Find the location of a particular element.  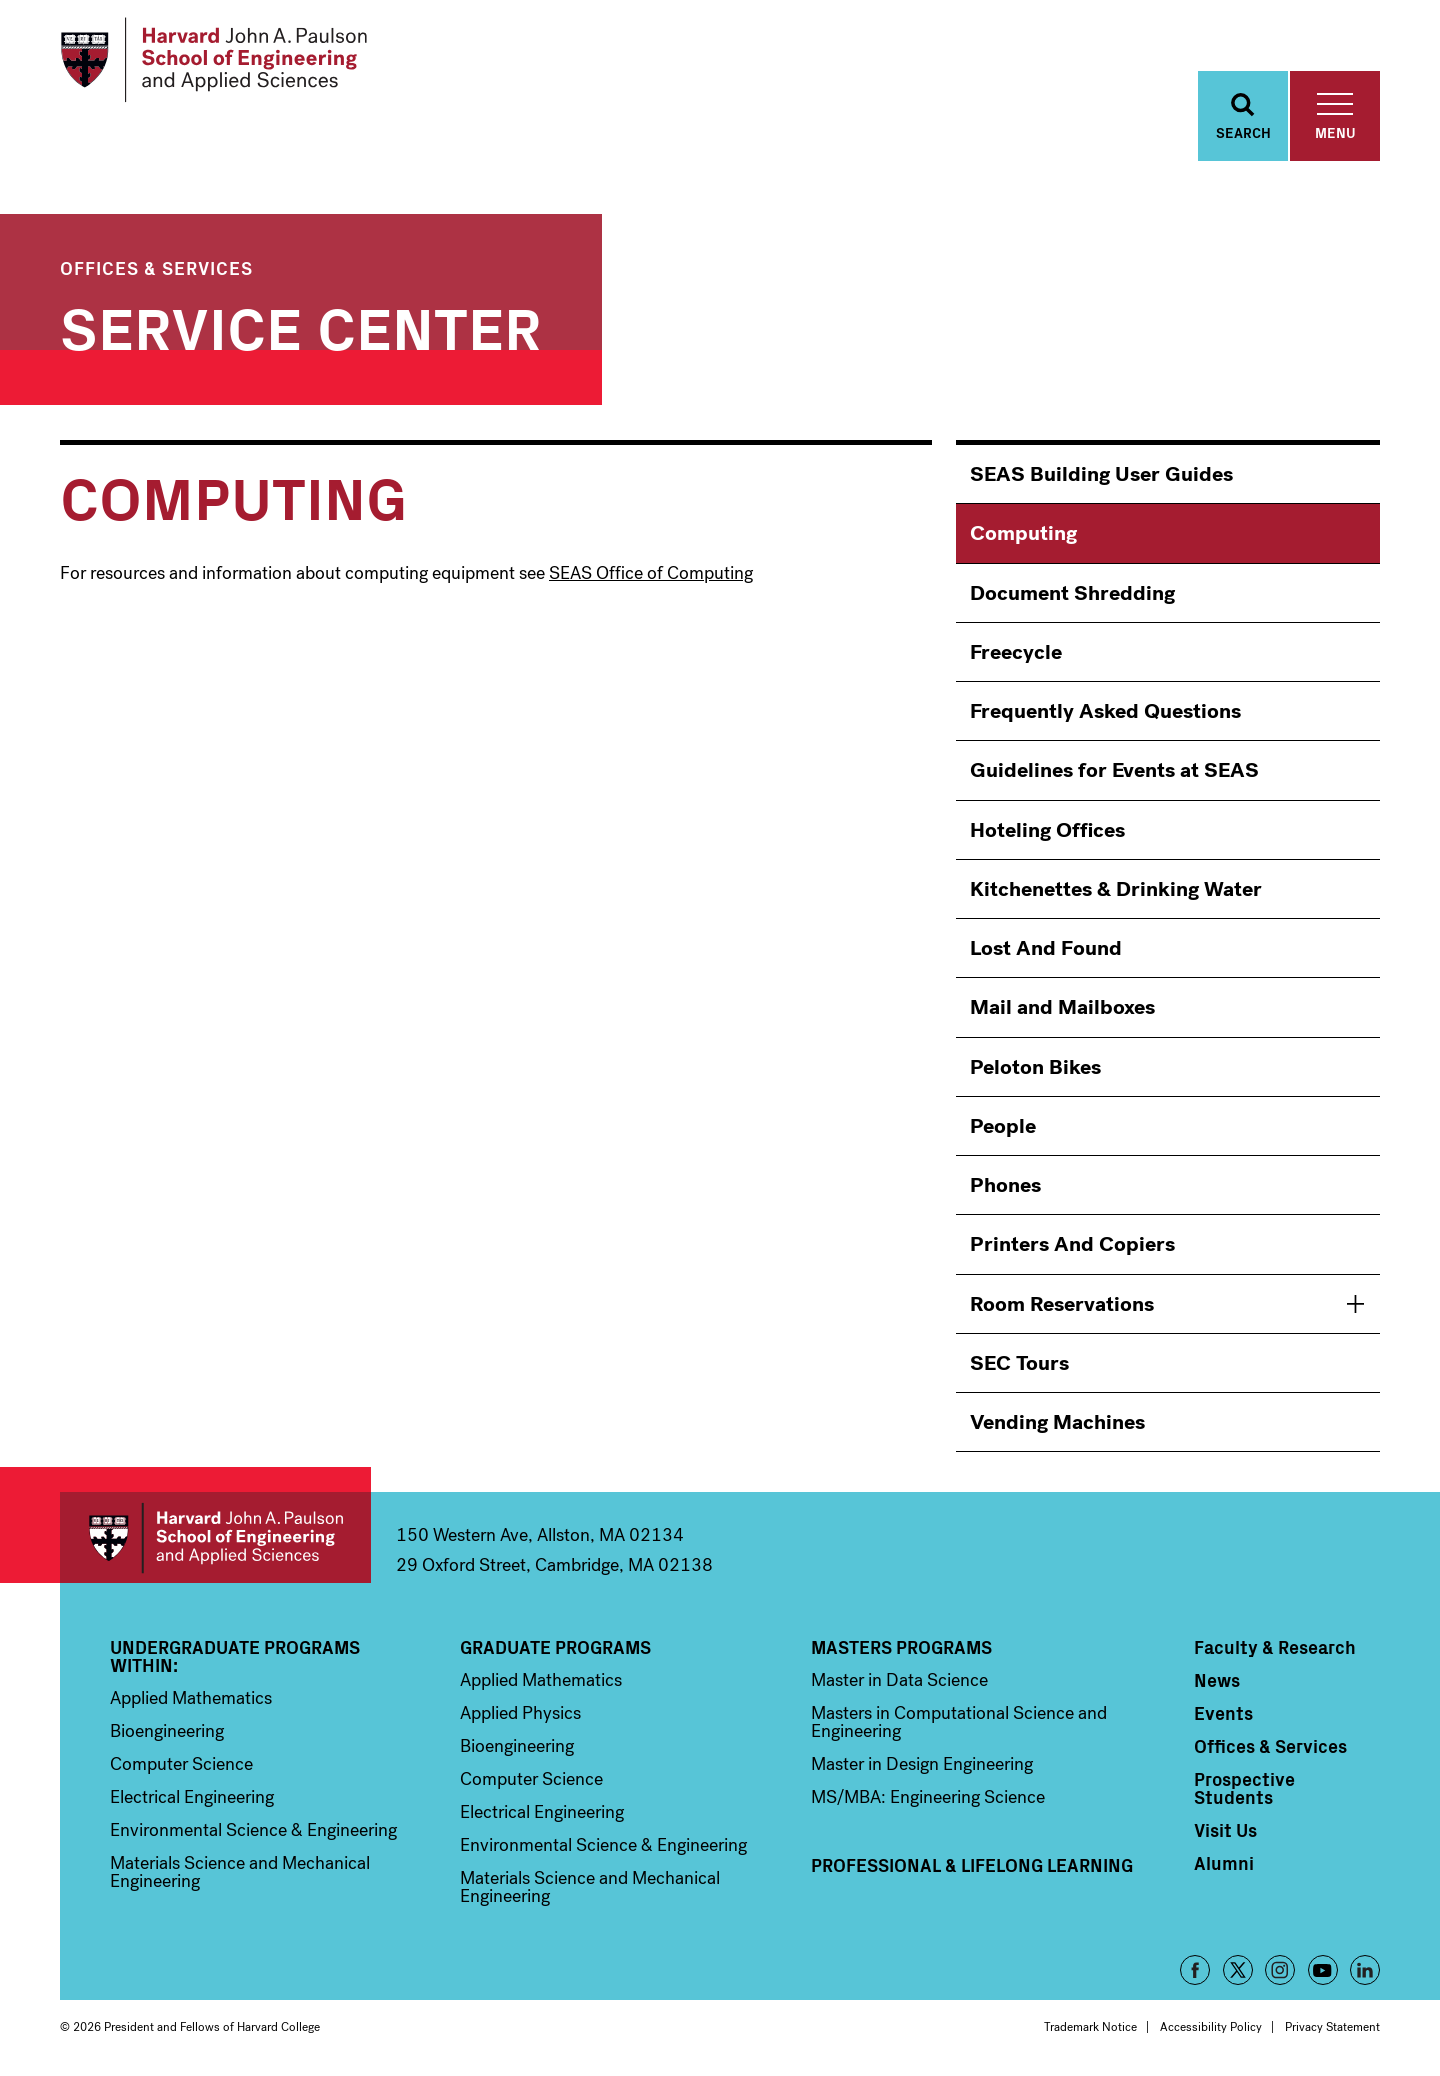

Vending Machines is located at coordinates (1057, 1422).